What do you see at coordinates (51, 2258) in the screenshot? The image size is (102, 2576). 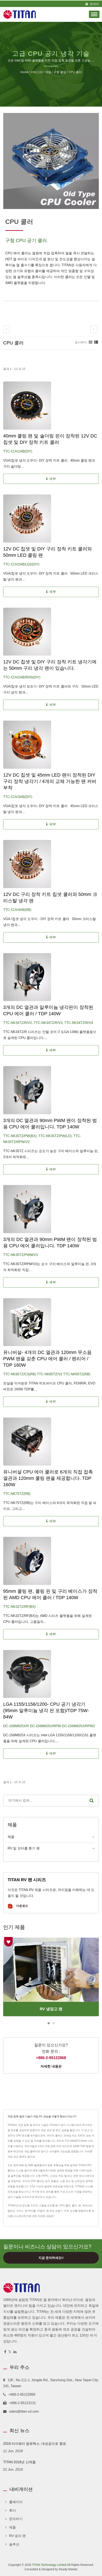 I see `지금 문의하세요!!` at bounding box center [51, 2258].